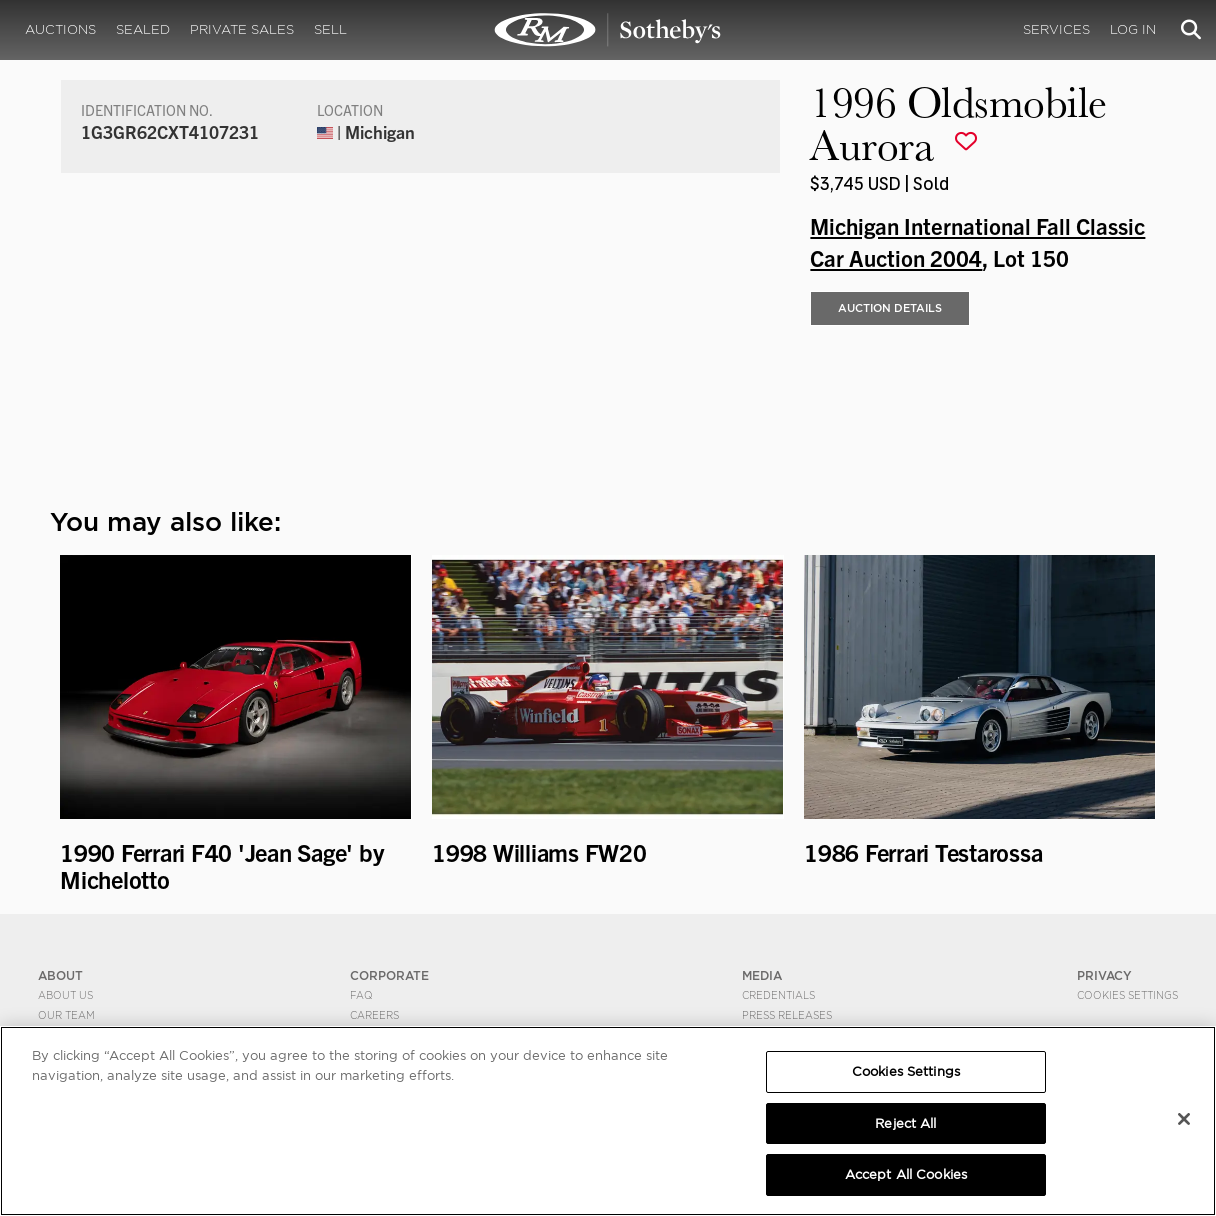  Describe the element at coordinates (1104, 975) in the screenshot. I see `PRIVACY` at that location.